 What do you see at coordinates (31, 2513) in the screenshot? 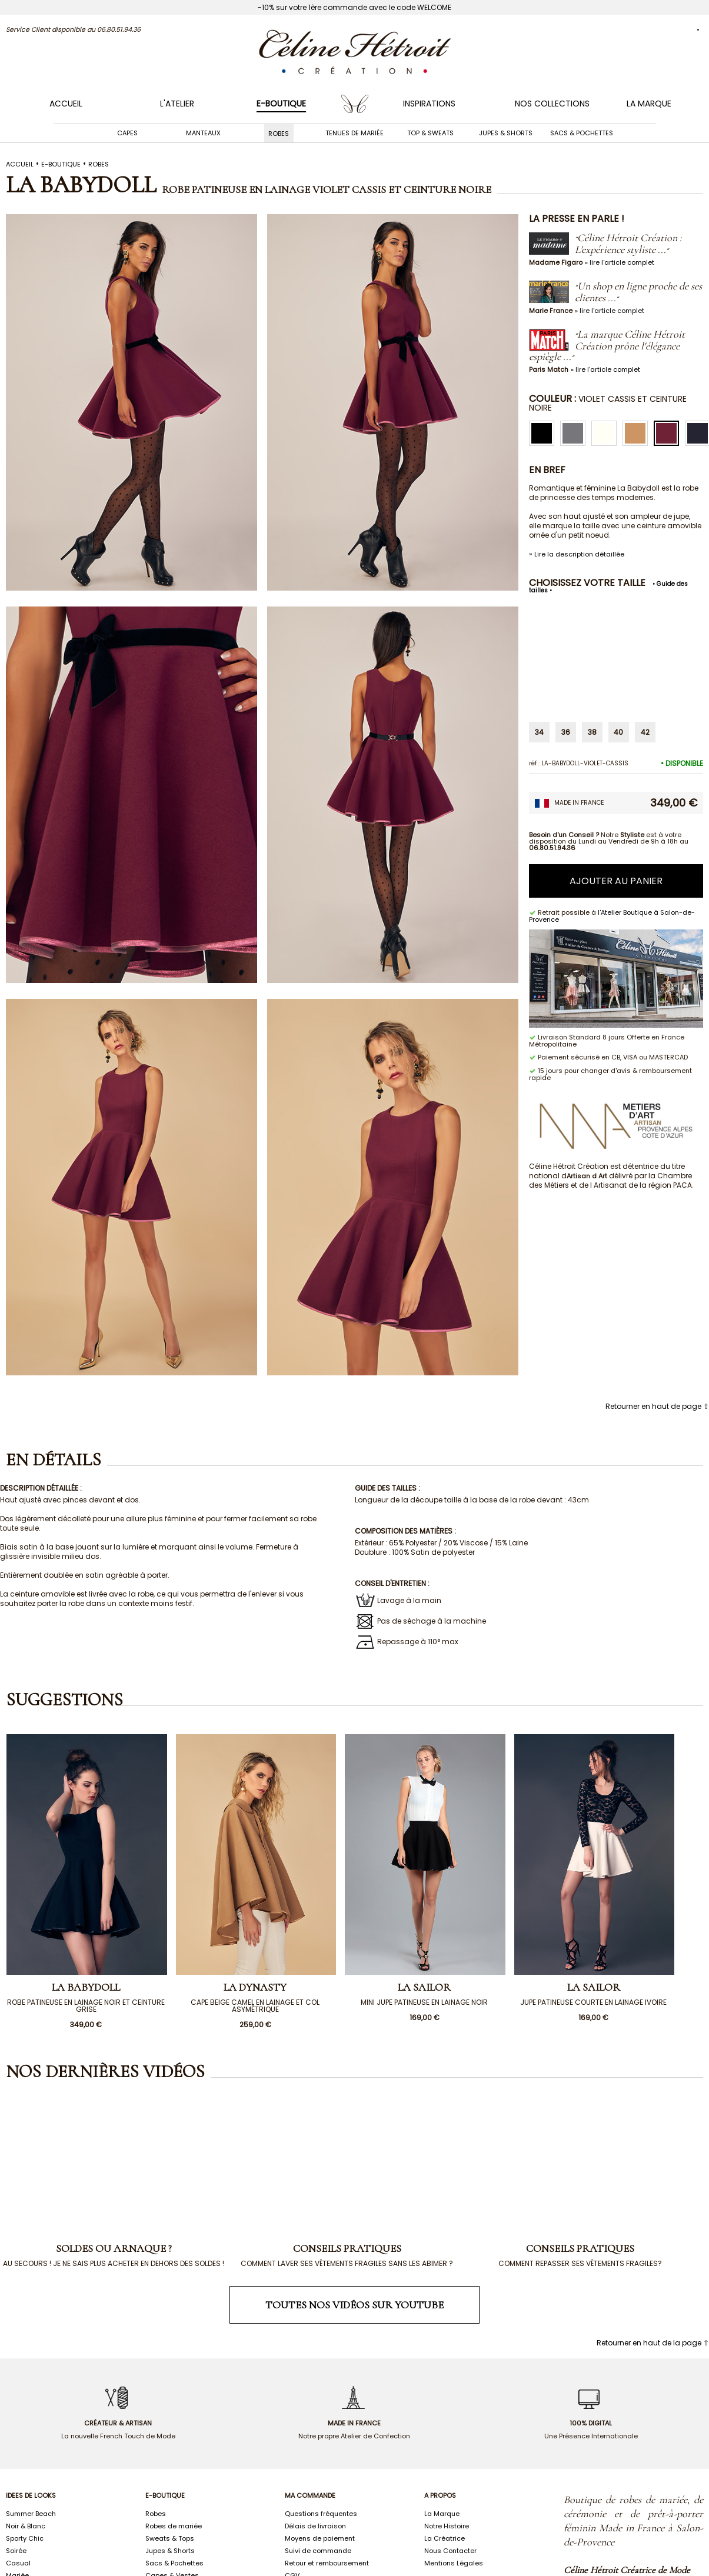
I see `Summer Beach` at bounding box center [31, 2513].